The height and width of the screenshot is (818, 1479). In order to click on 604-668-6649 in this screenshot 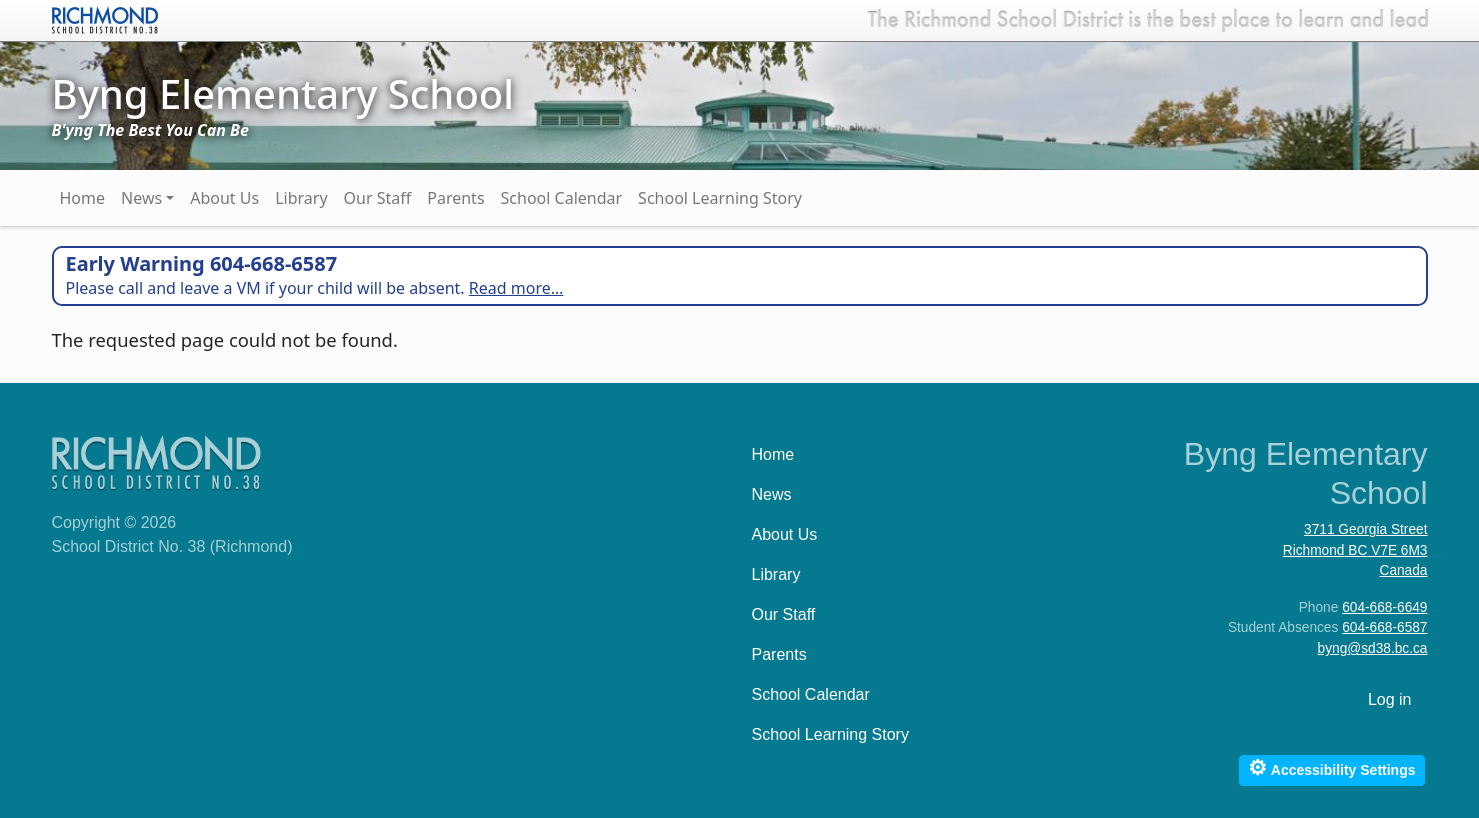, I will do `click(1384, 607)`.